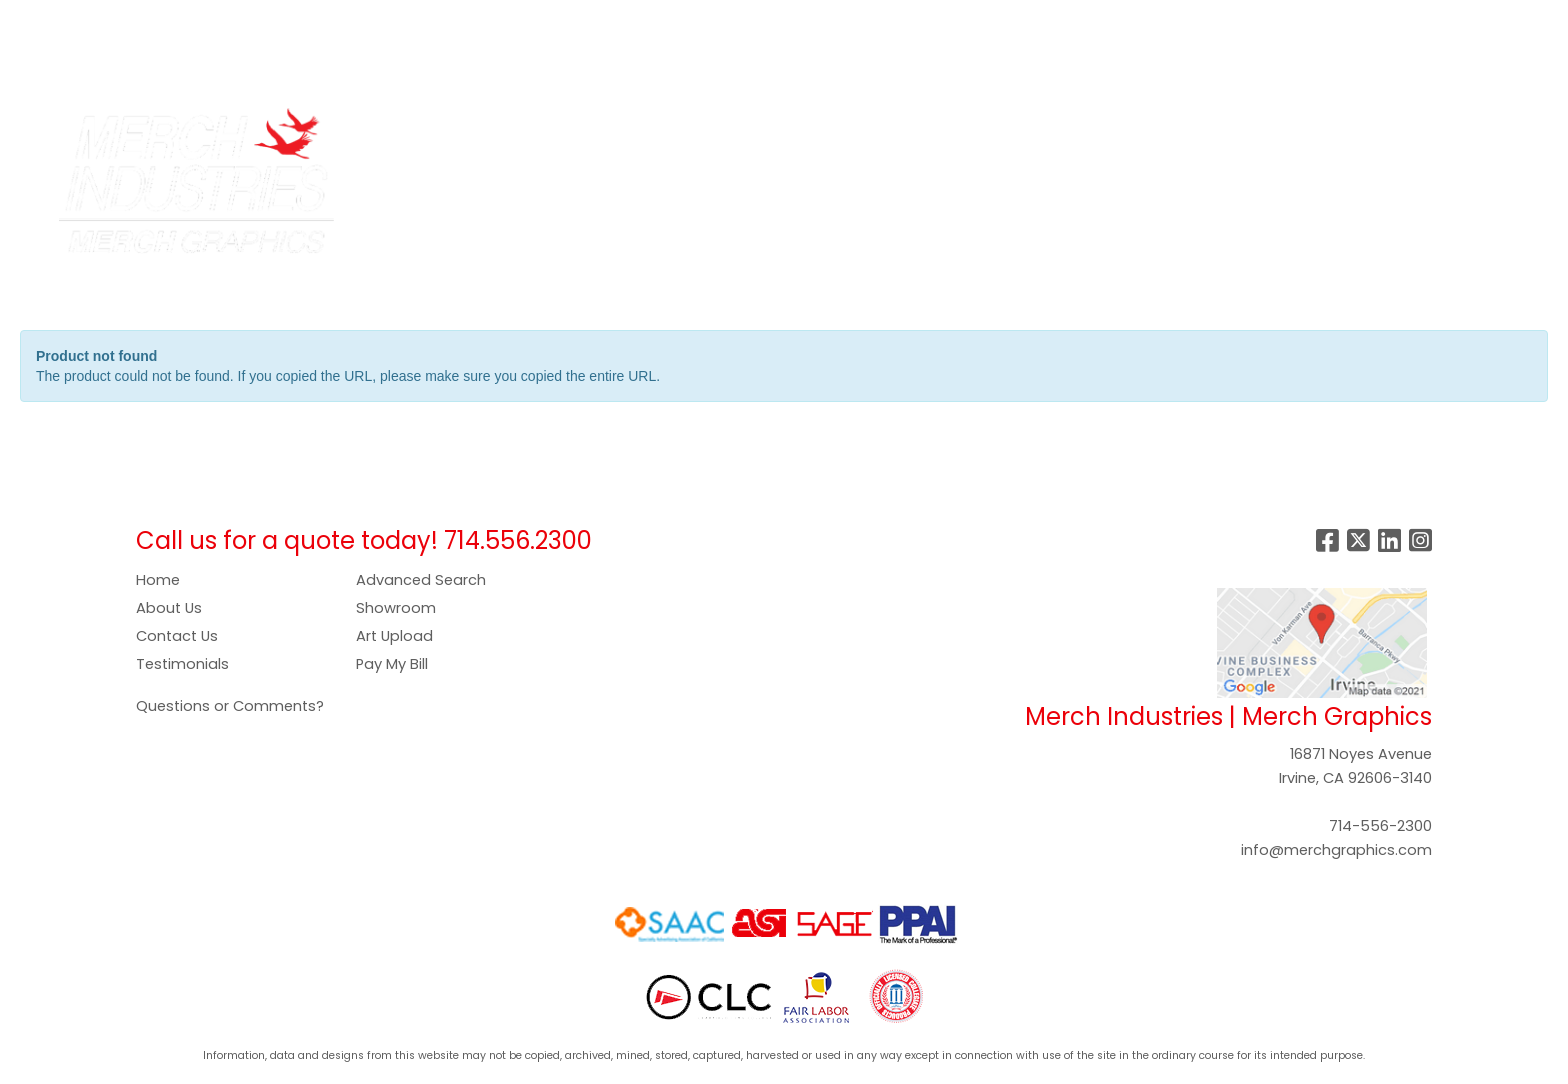  I want to click on 714-556-2300, so click(1380, 826).